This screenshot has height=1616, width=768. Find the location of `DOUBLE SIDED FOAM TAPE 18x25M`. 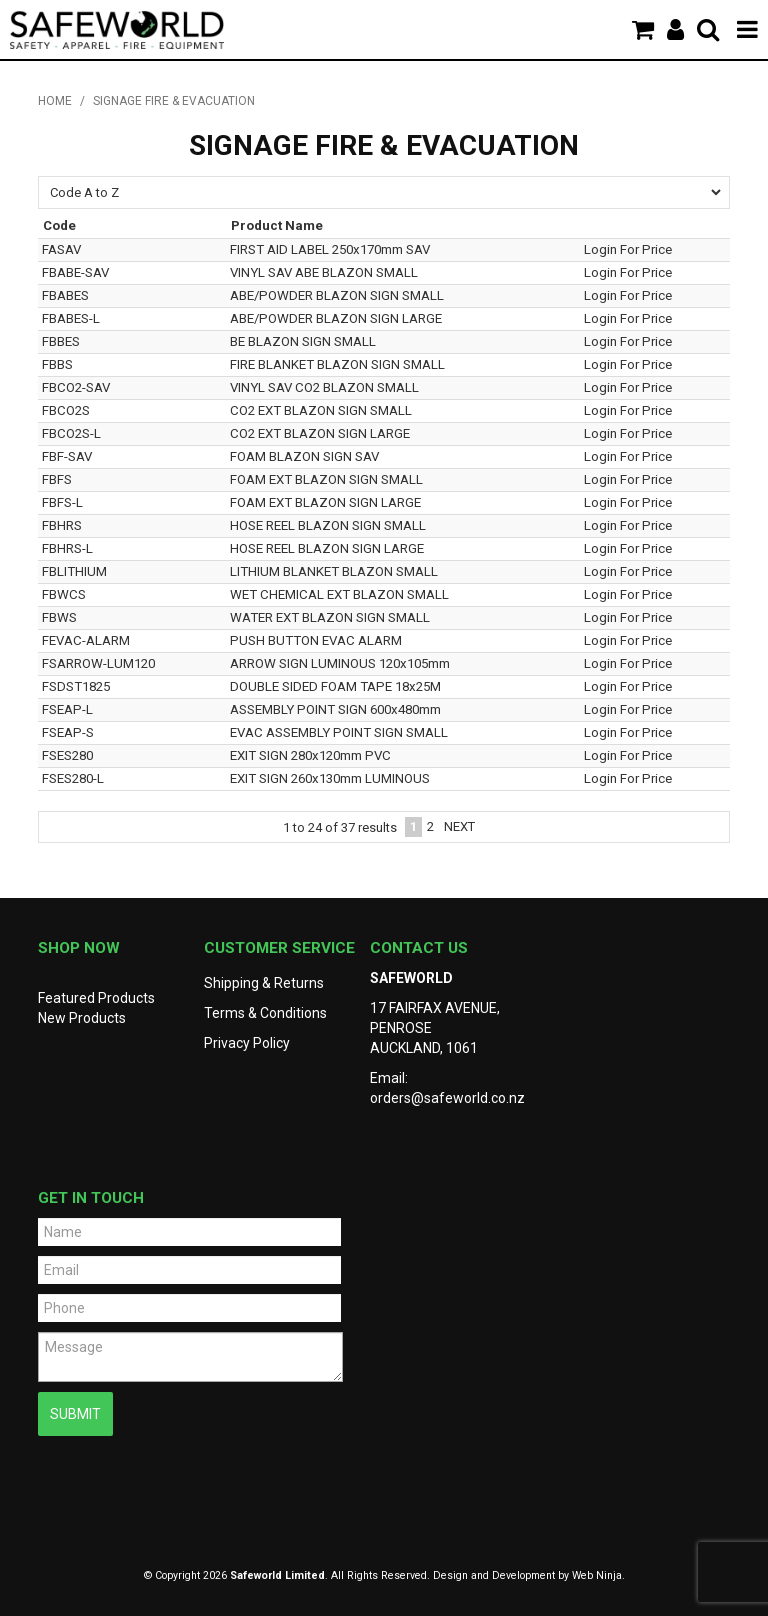

DOUBLE SIDED FOAM TAPE 18x25M is located at coordinates (335, 686).